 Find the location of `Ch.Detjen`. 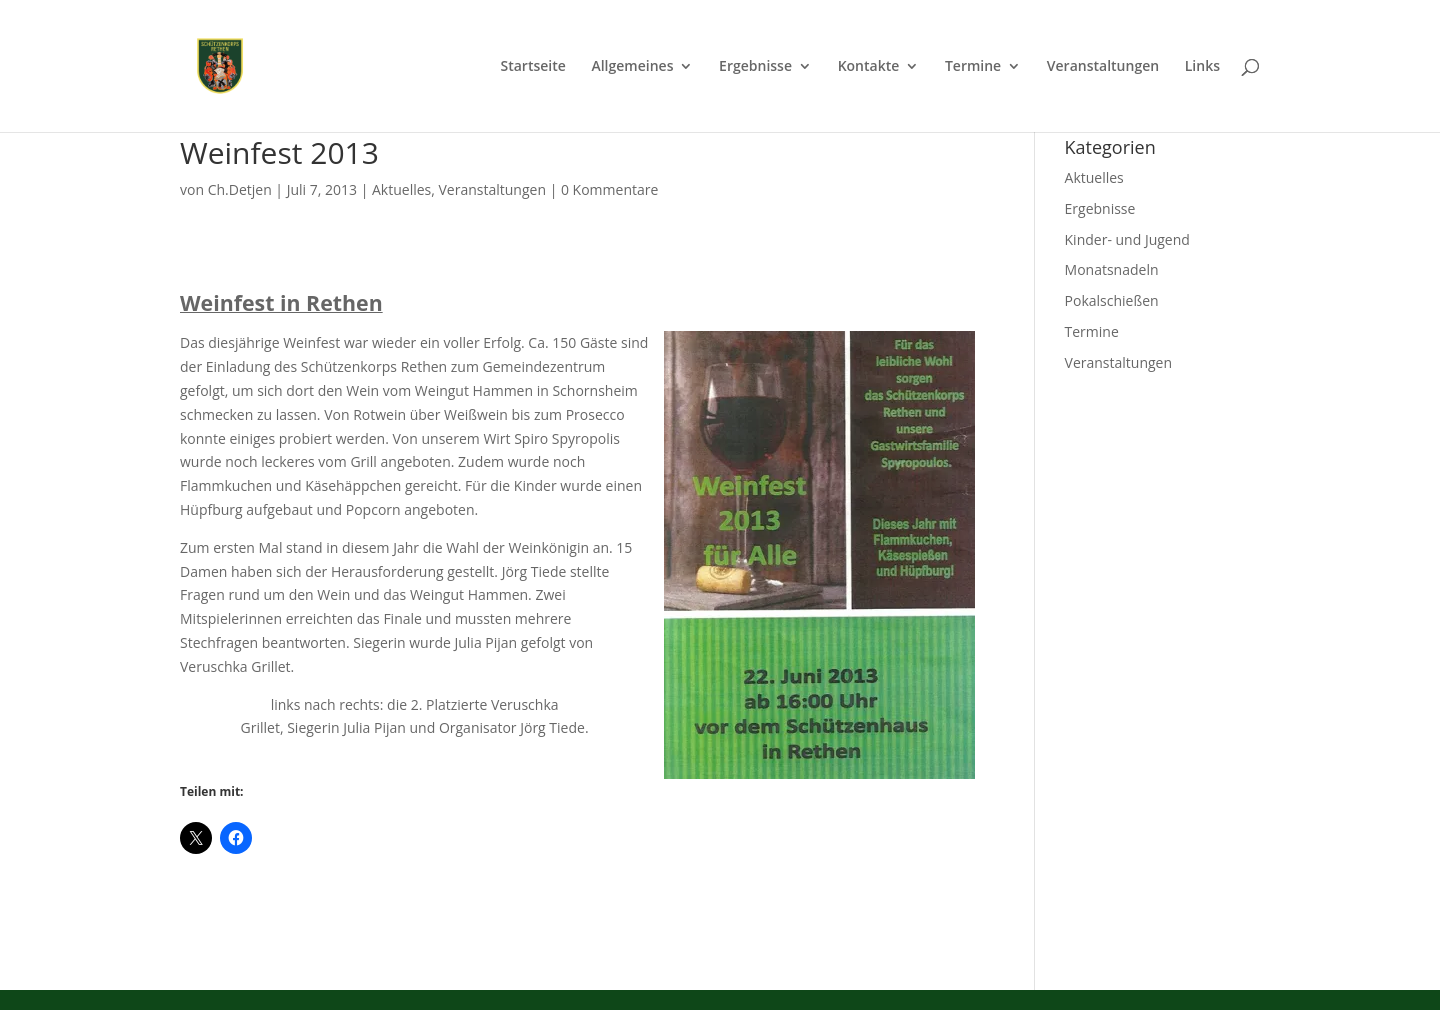

Ch.Detjen is located at coordinates (240, 189).